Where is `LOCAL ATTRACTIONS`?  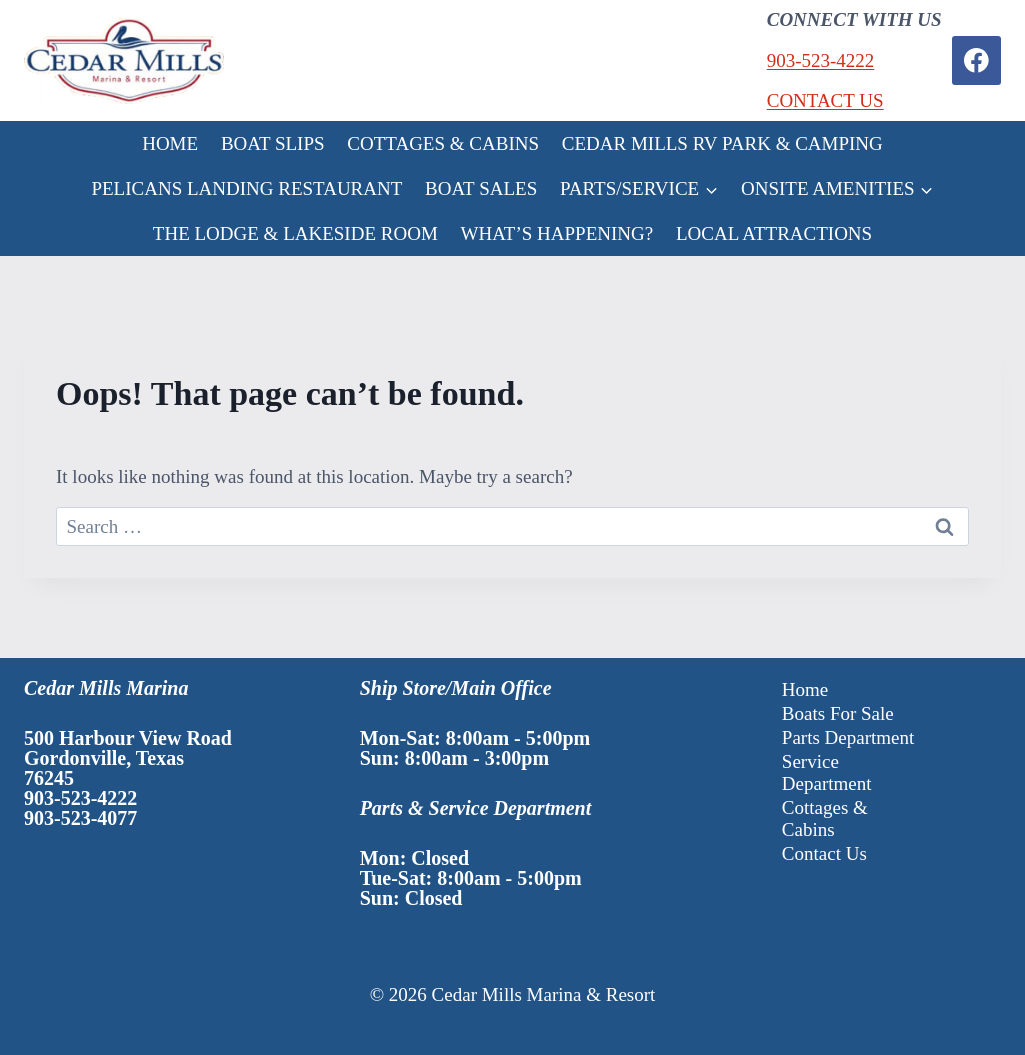
LOCAL ATTRACTIONS is located at coordinates (774, 233).